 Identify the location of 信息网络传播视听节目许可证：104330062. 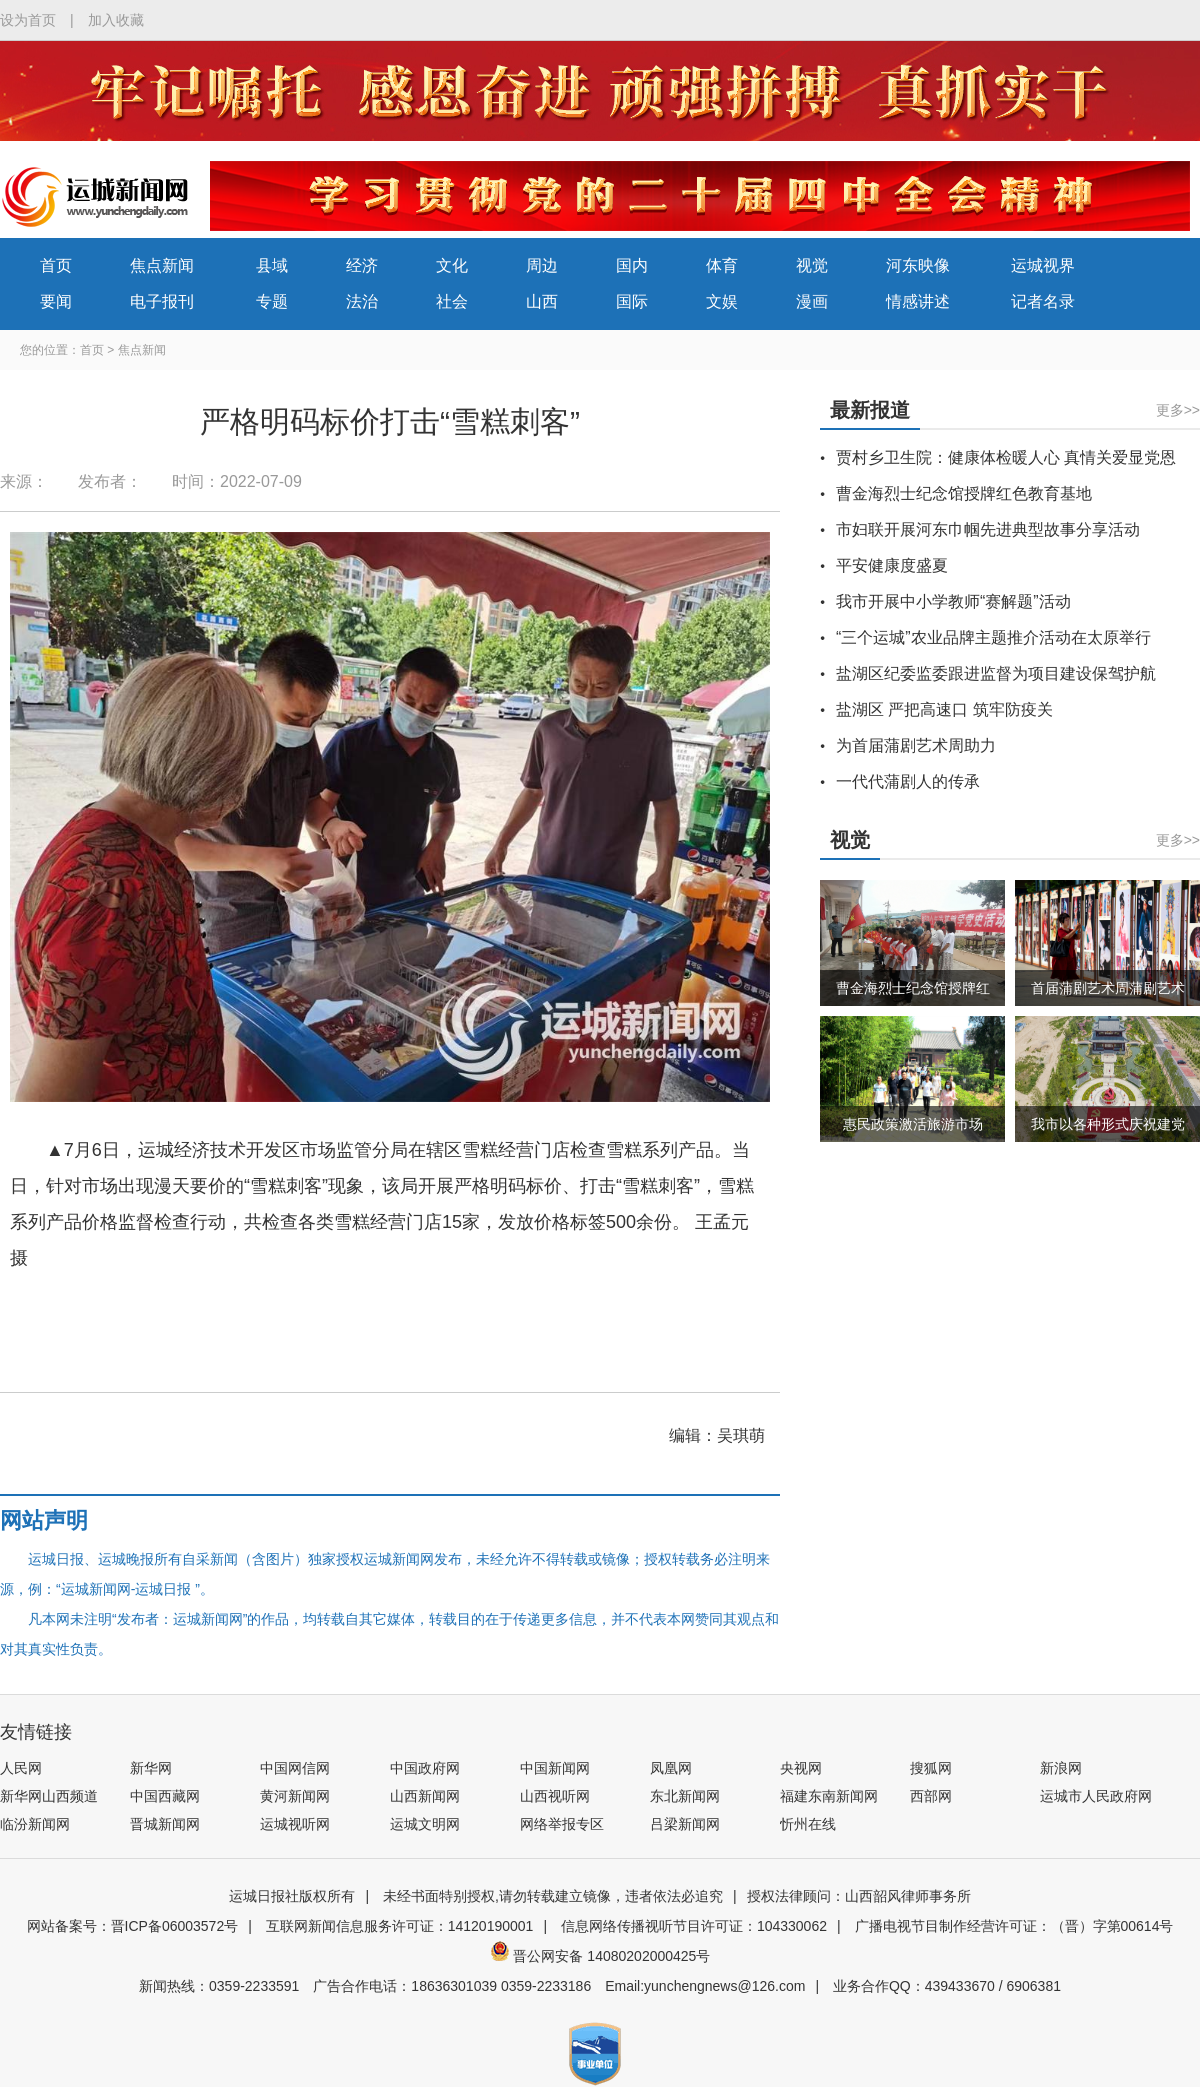
(694, 1926).